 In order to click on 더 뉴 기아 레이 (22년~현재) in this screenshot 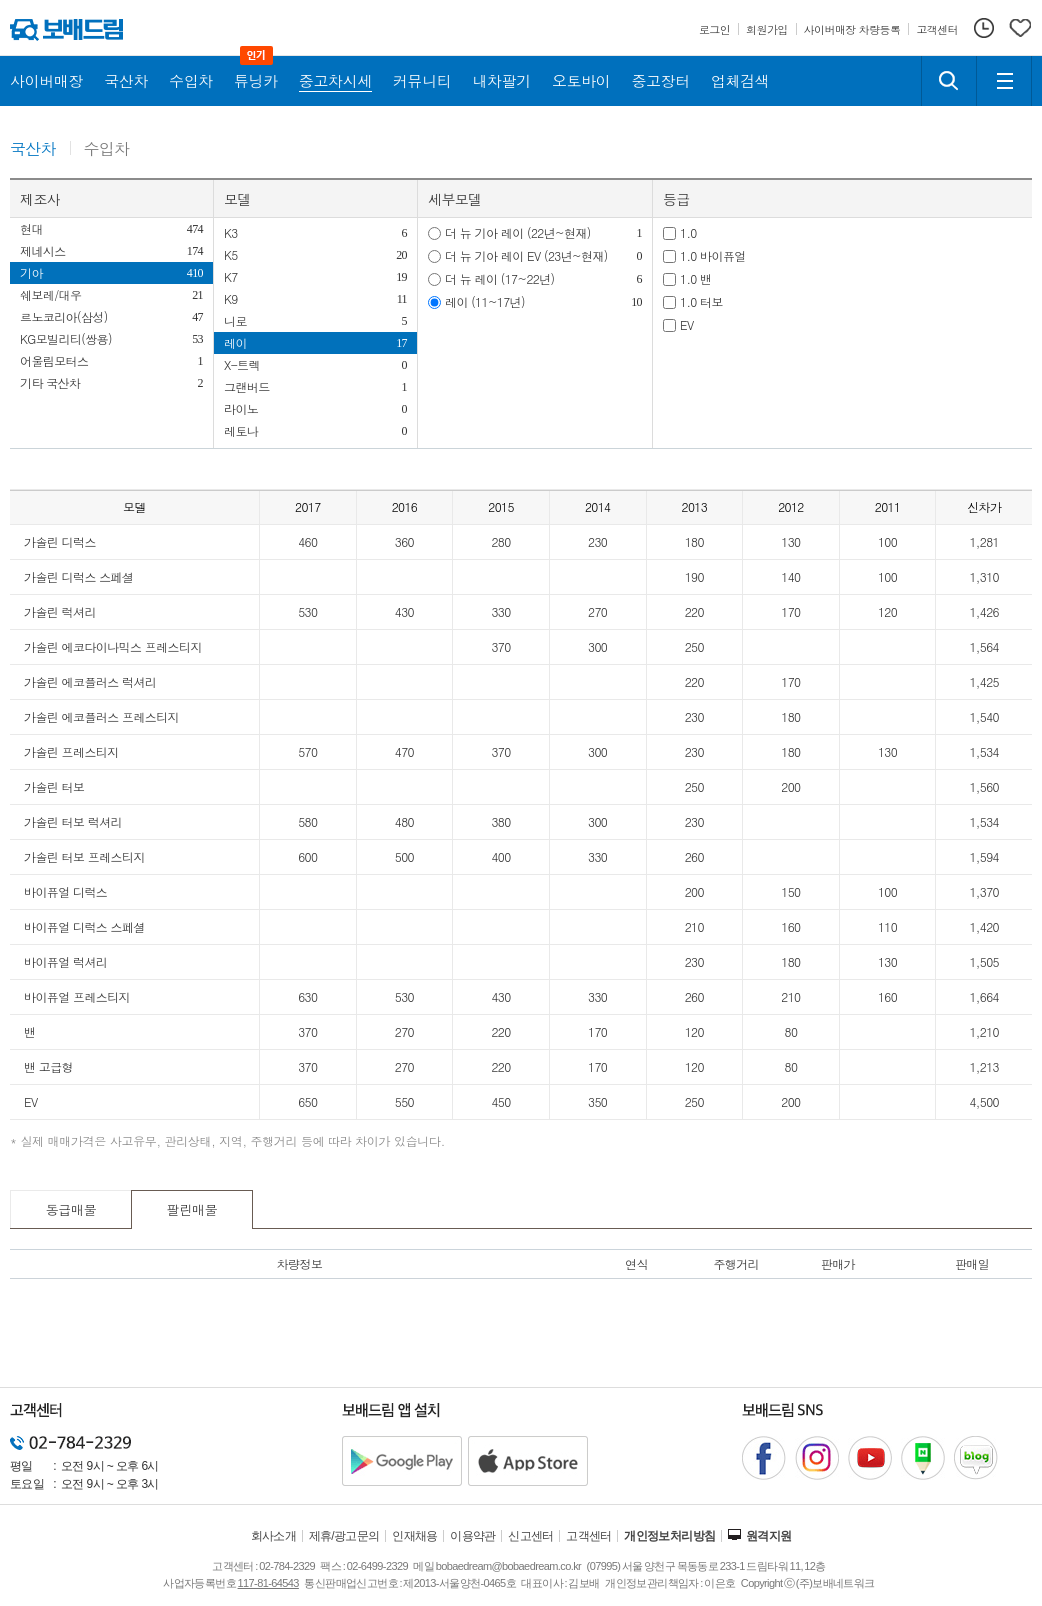, I will do `click(518, 232)`.